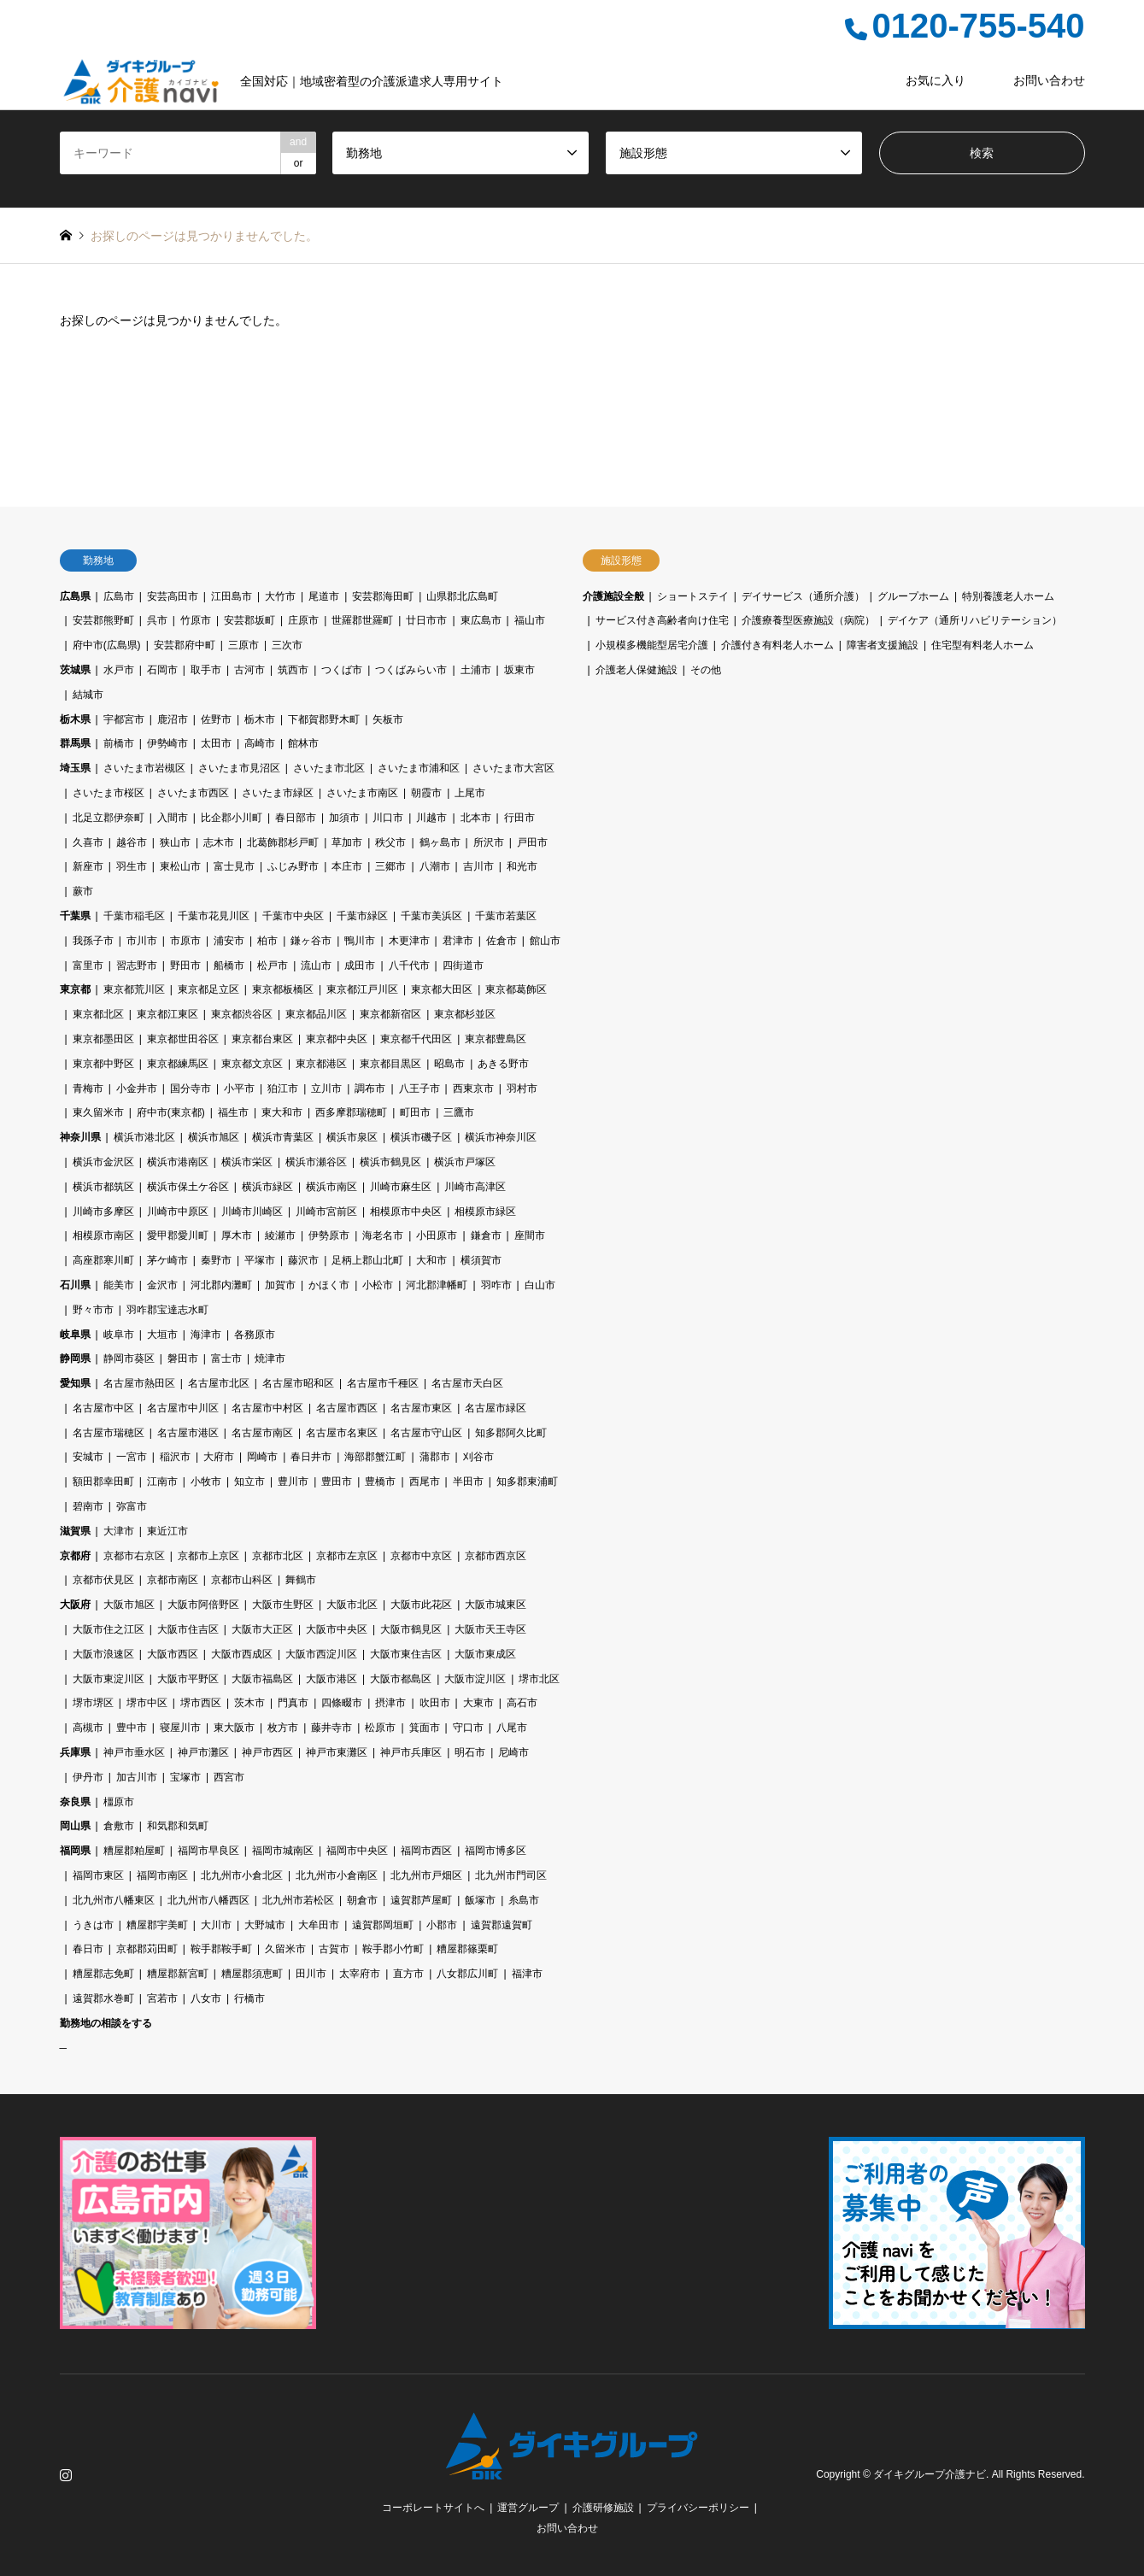 The image size is (1144, 2576). Describe the element at coordinates (134, 989) in the screenshot. I see `東京都荒川区` at that location.